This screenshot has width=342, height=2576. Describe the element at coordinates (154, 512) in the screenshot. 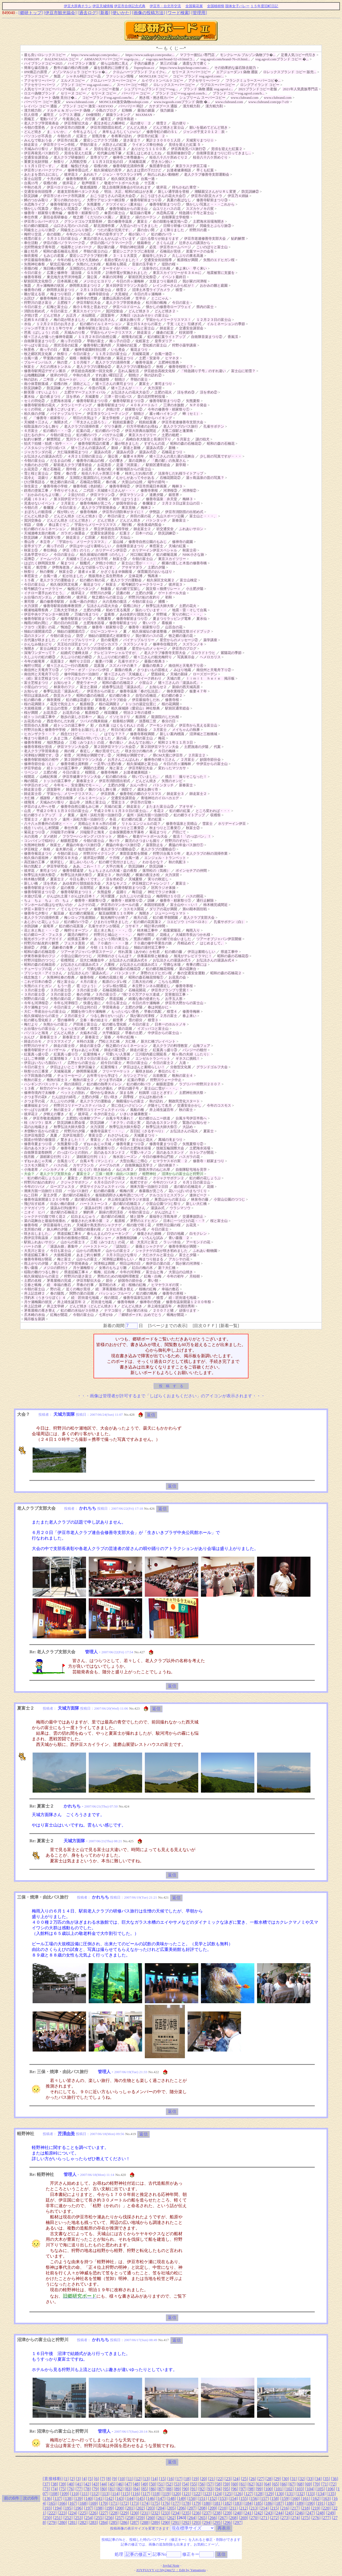

I see `伊勢詣` at that location.